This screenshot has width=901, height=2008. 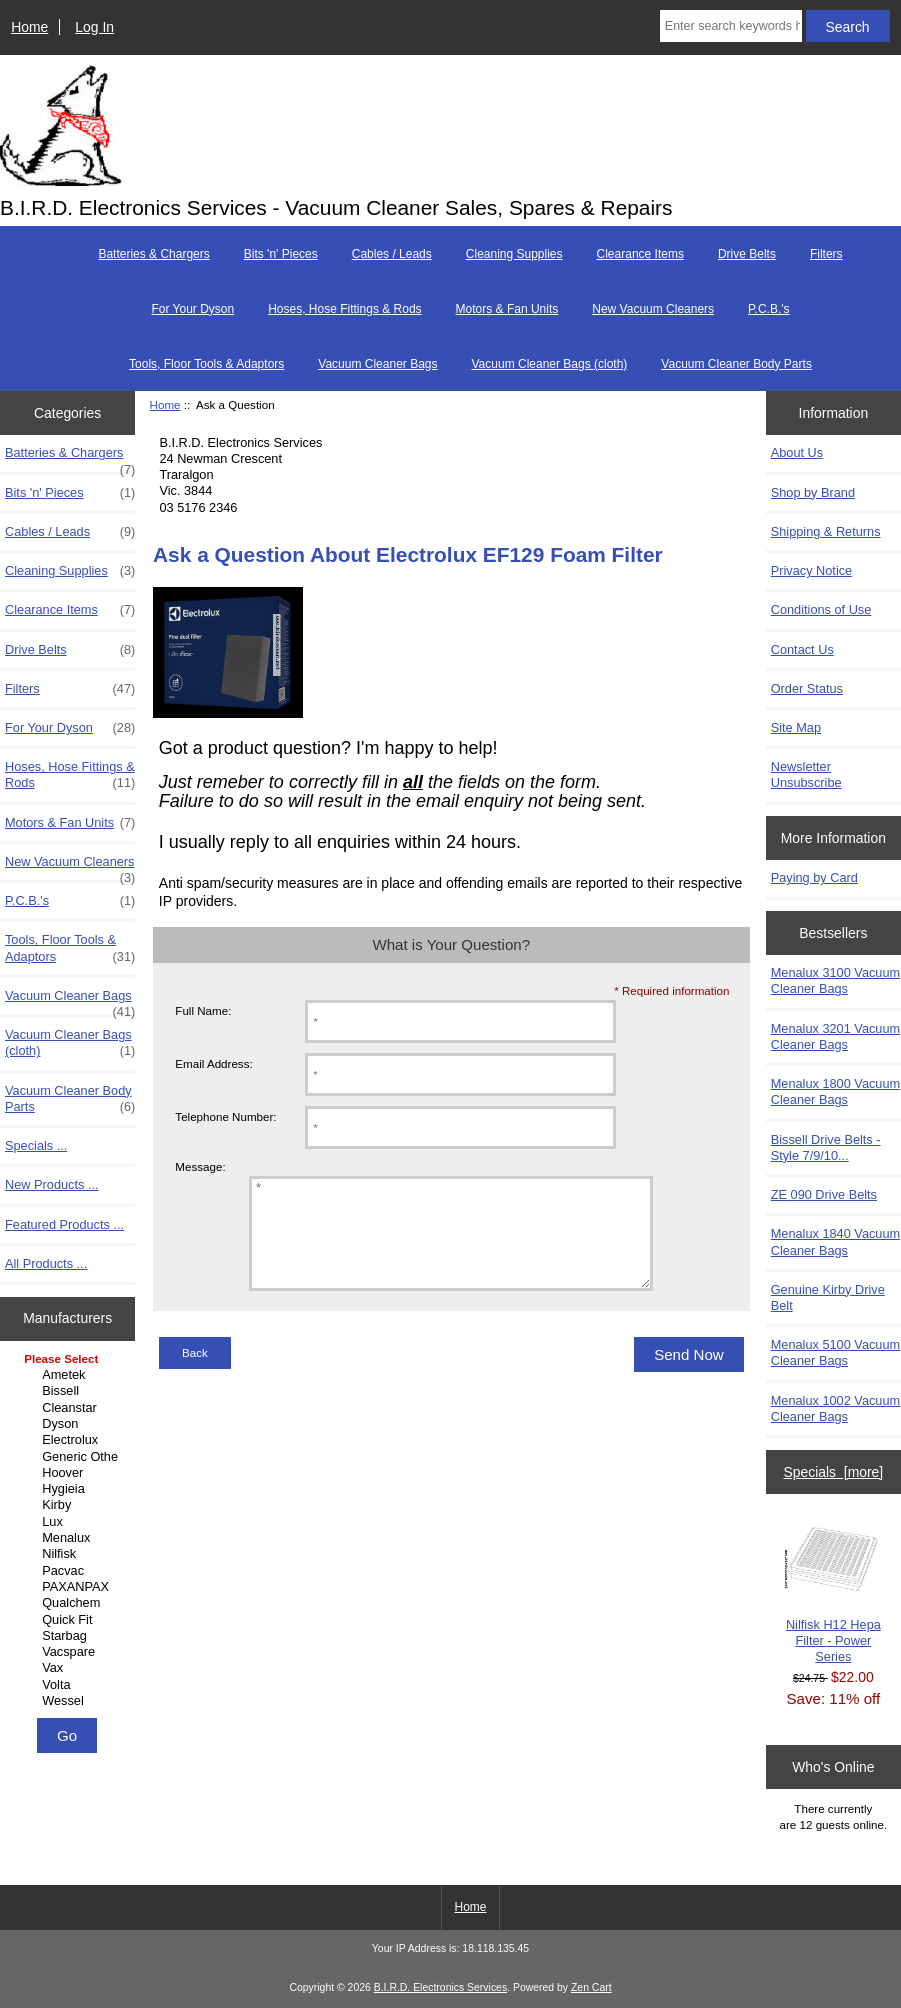 What do you see at coordinates (736, 364) in the screenshot?
I see `Vacuum Cleaner Body Parts` at bounding box center [736, 364].